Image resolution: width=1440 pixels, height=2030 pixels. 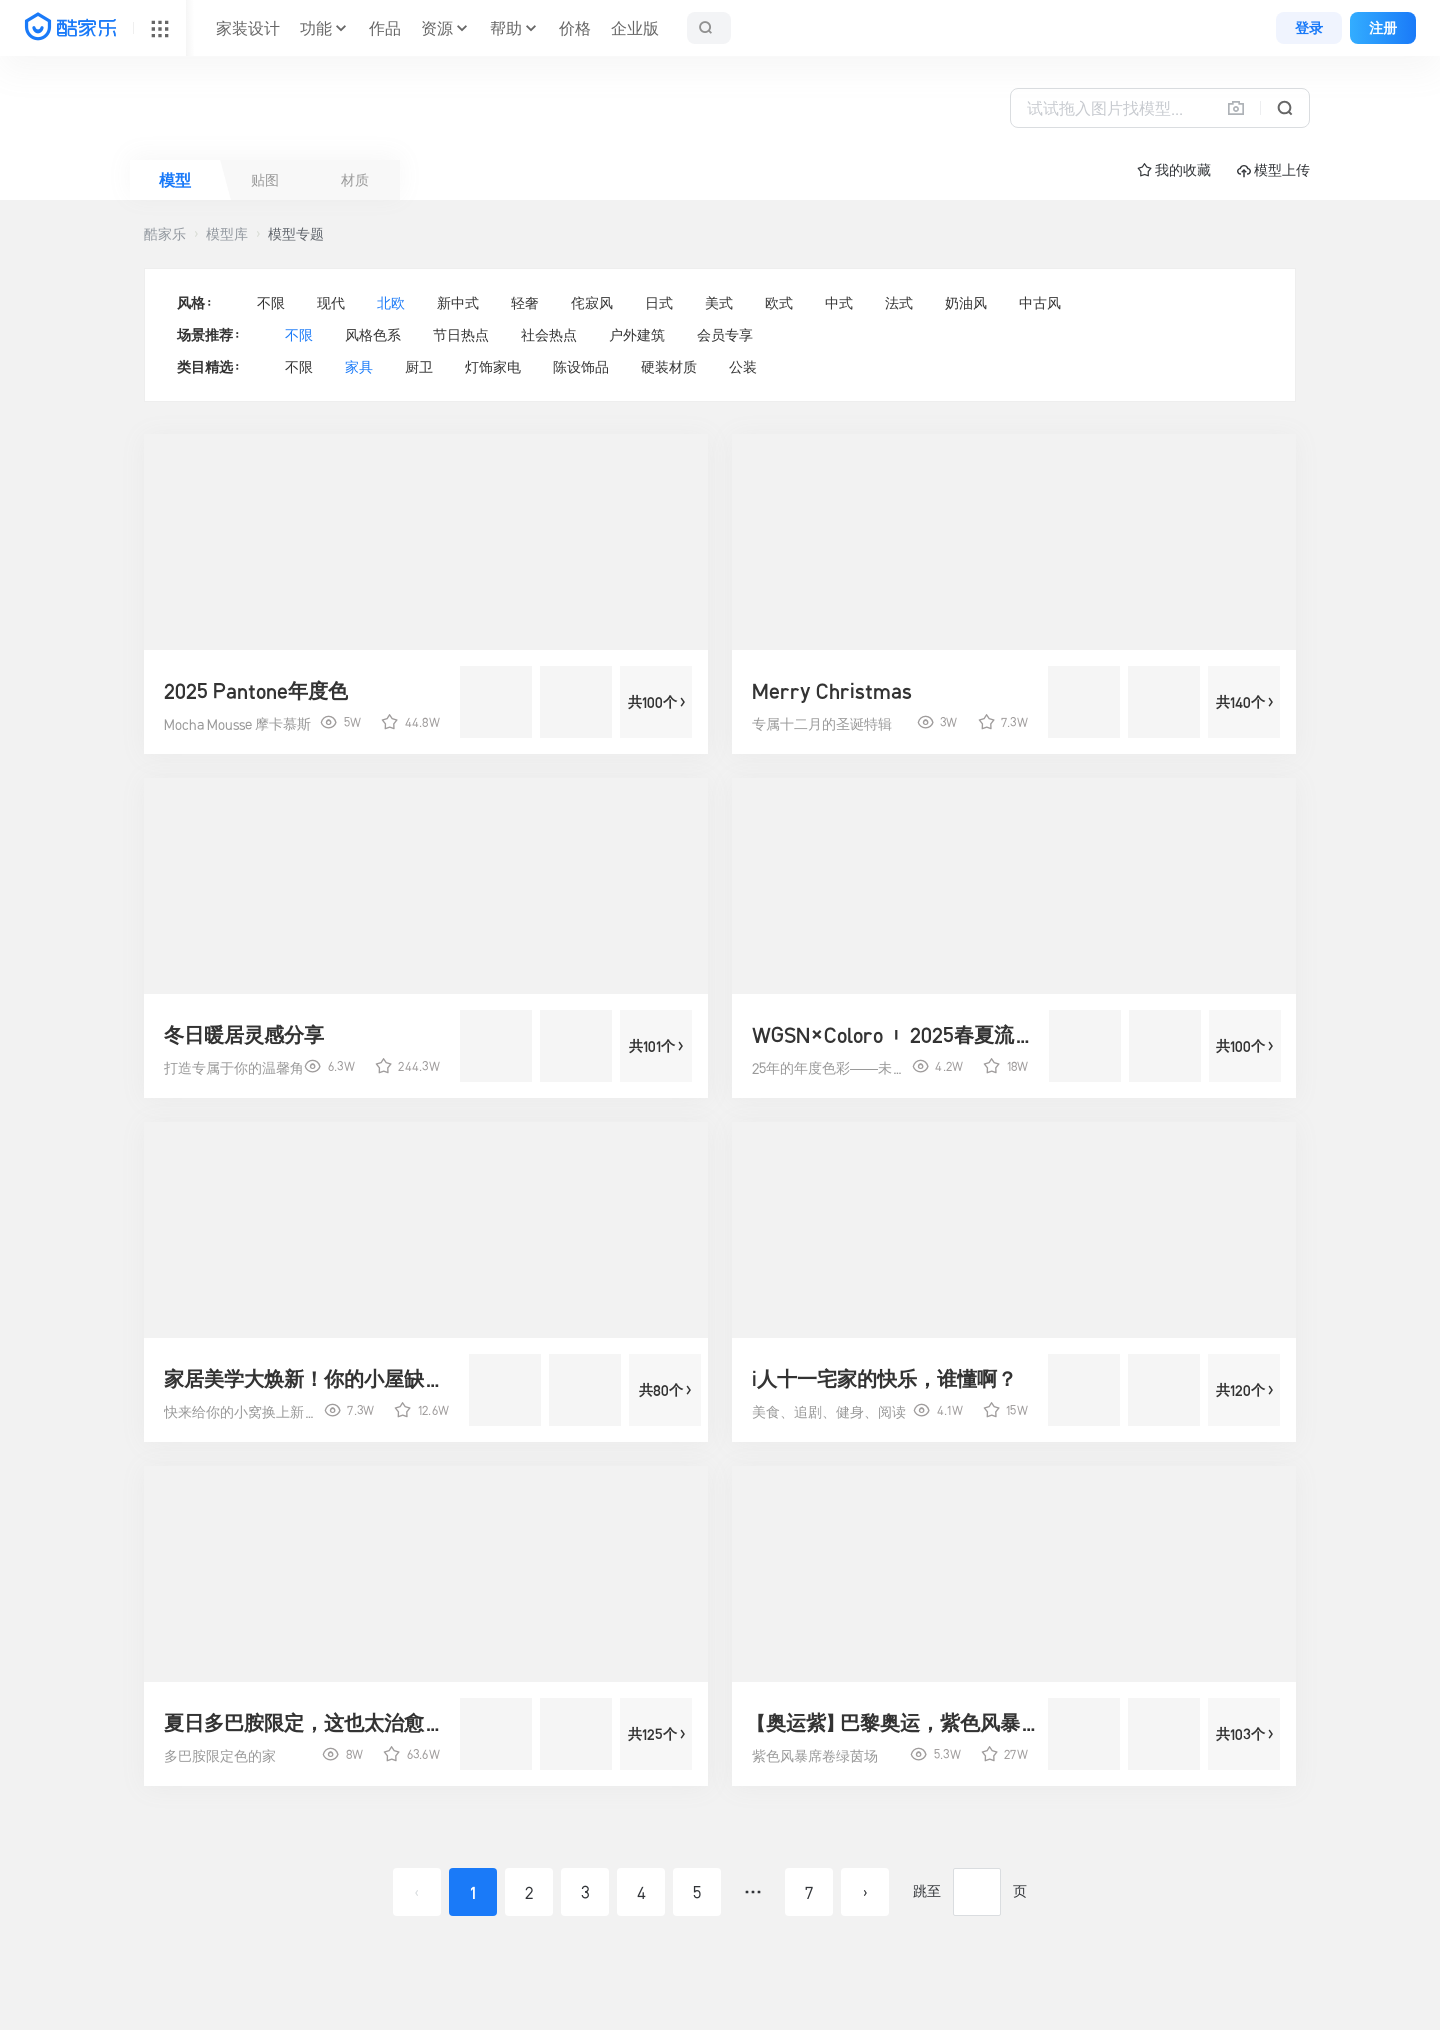 I want to click on i人十一宅家的快乐，谁懂啊？, so click(x=884, y=1379).